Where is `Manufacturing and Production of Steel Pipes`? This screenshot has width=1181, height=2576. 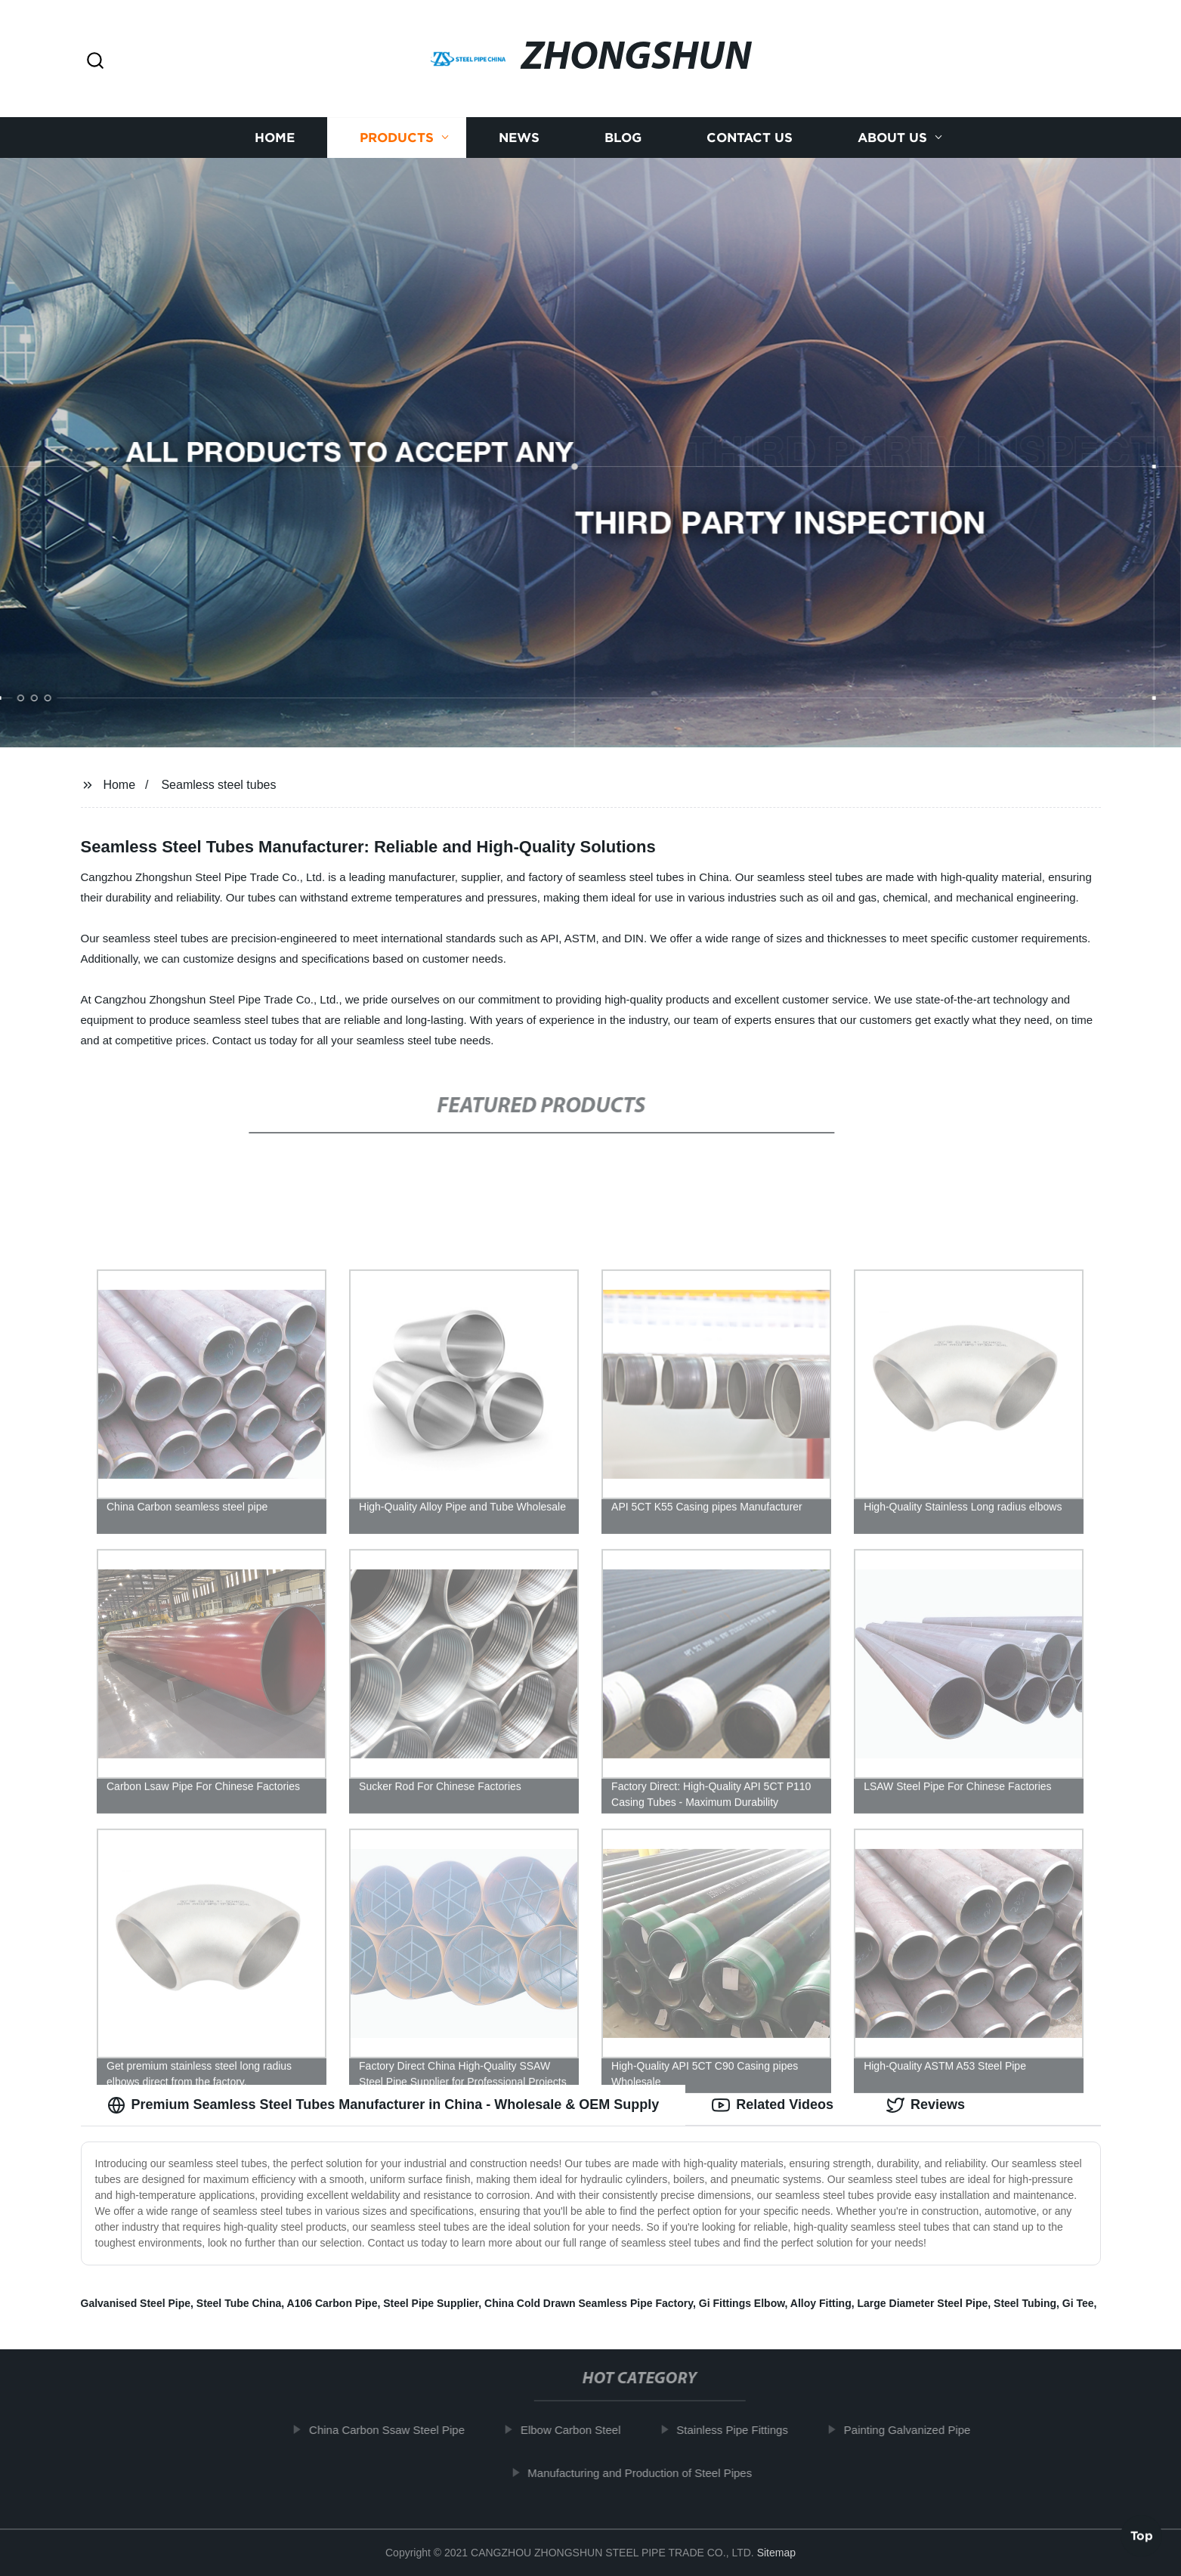 Manufacturing and Production of Steel Pipes is located at coordinates (644, 2472).